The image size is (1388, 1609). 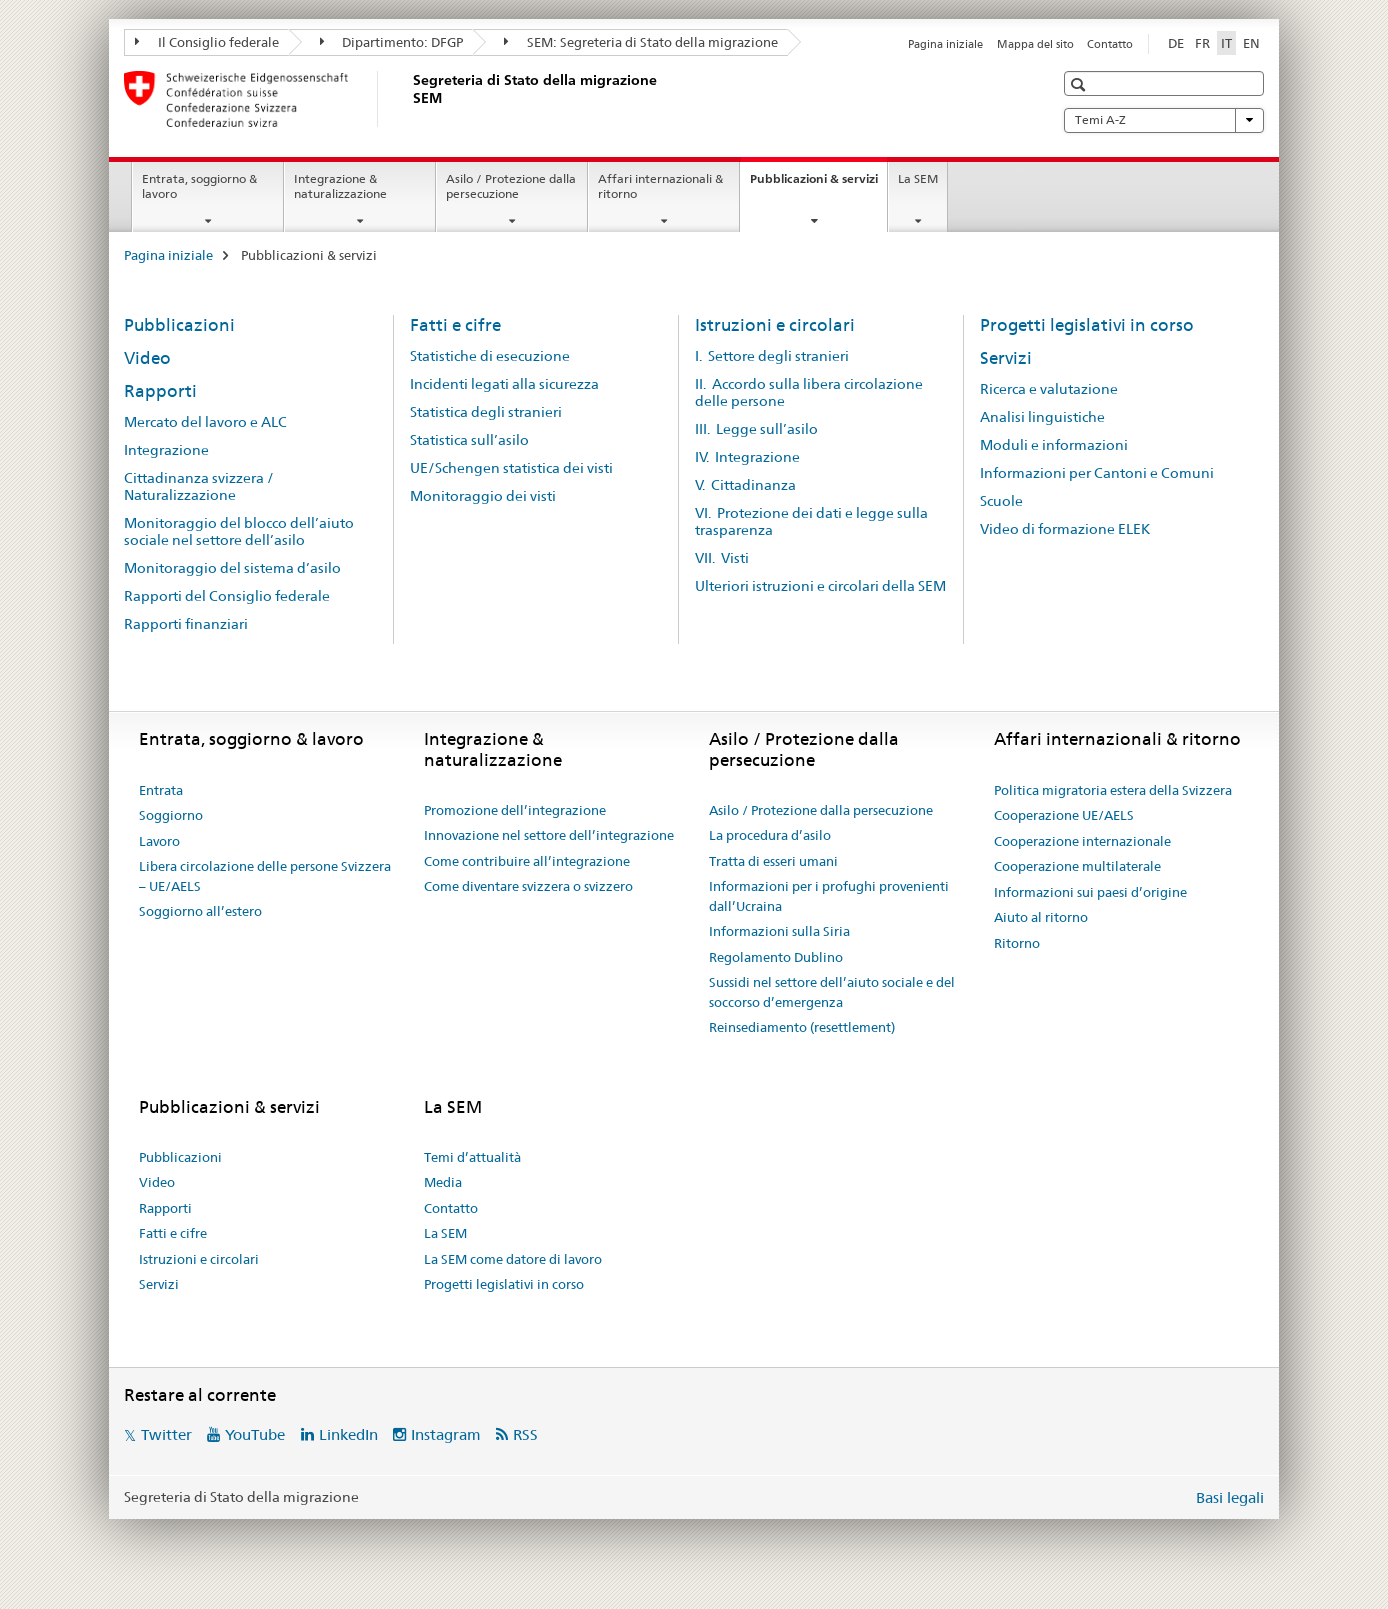 What do you see at coordinates (200, 911) in the screenshot?
I see `Soggiorno all’estero` at bounding box center [200, 911].